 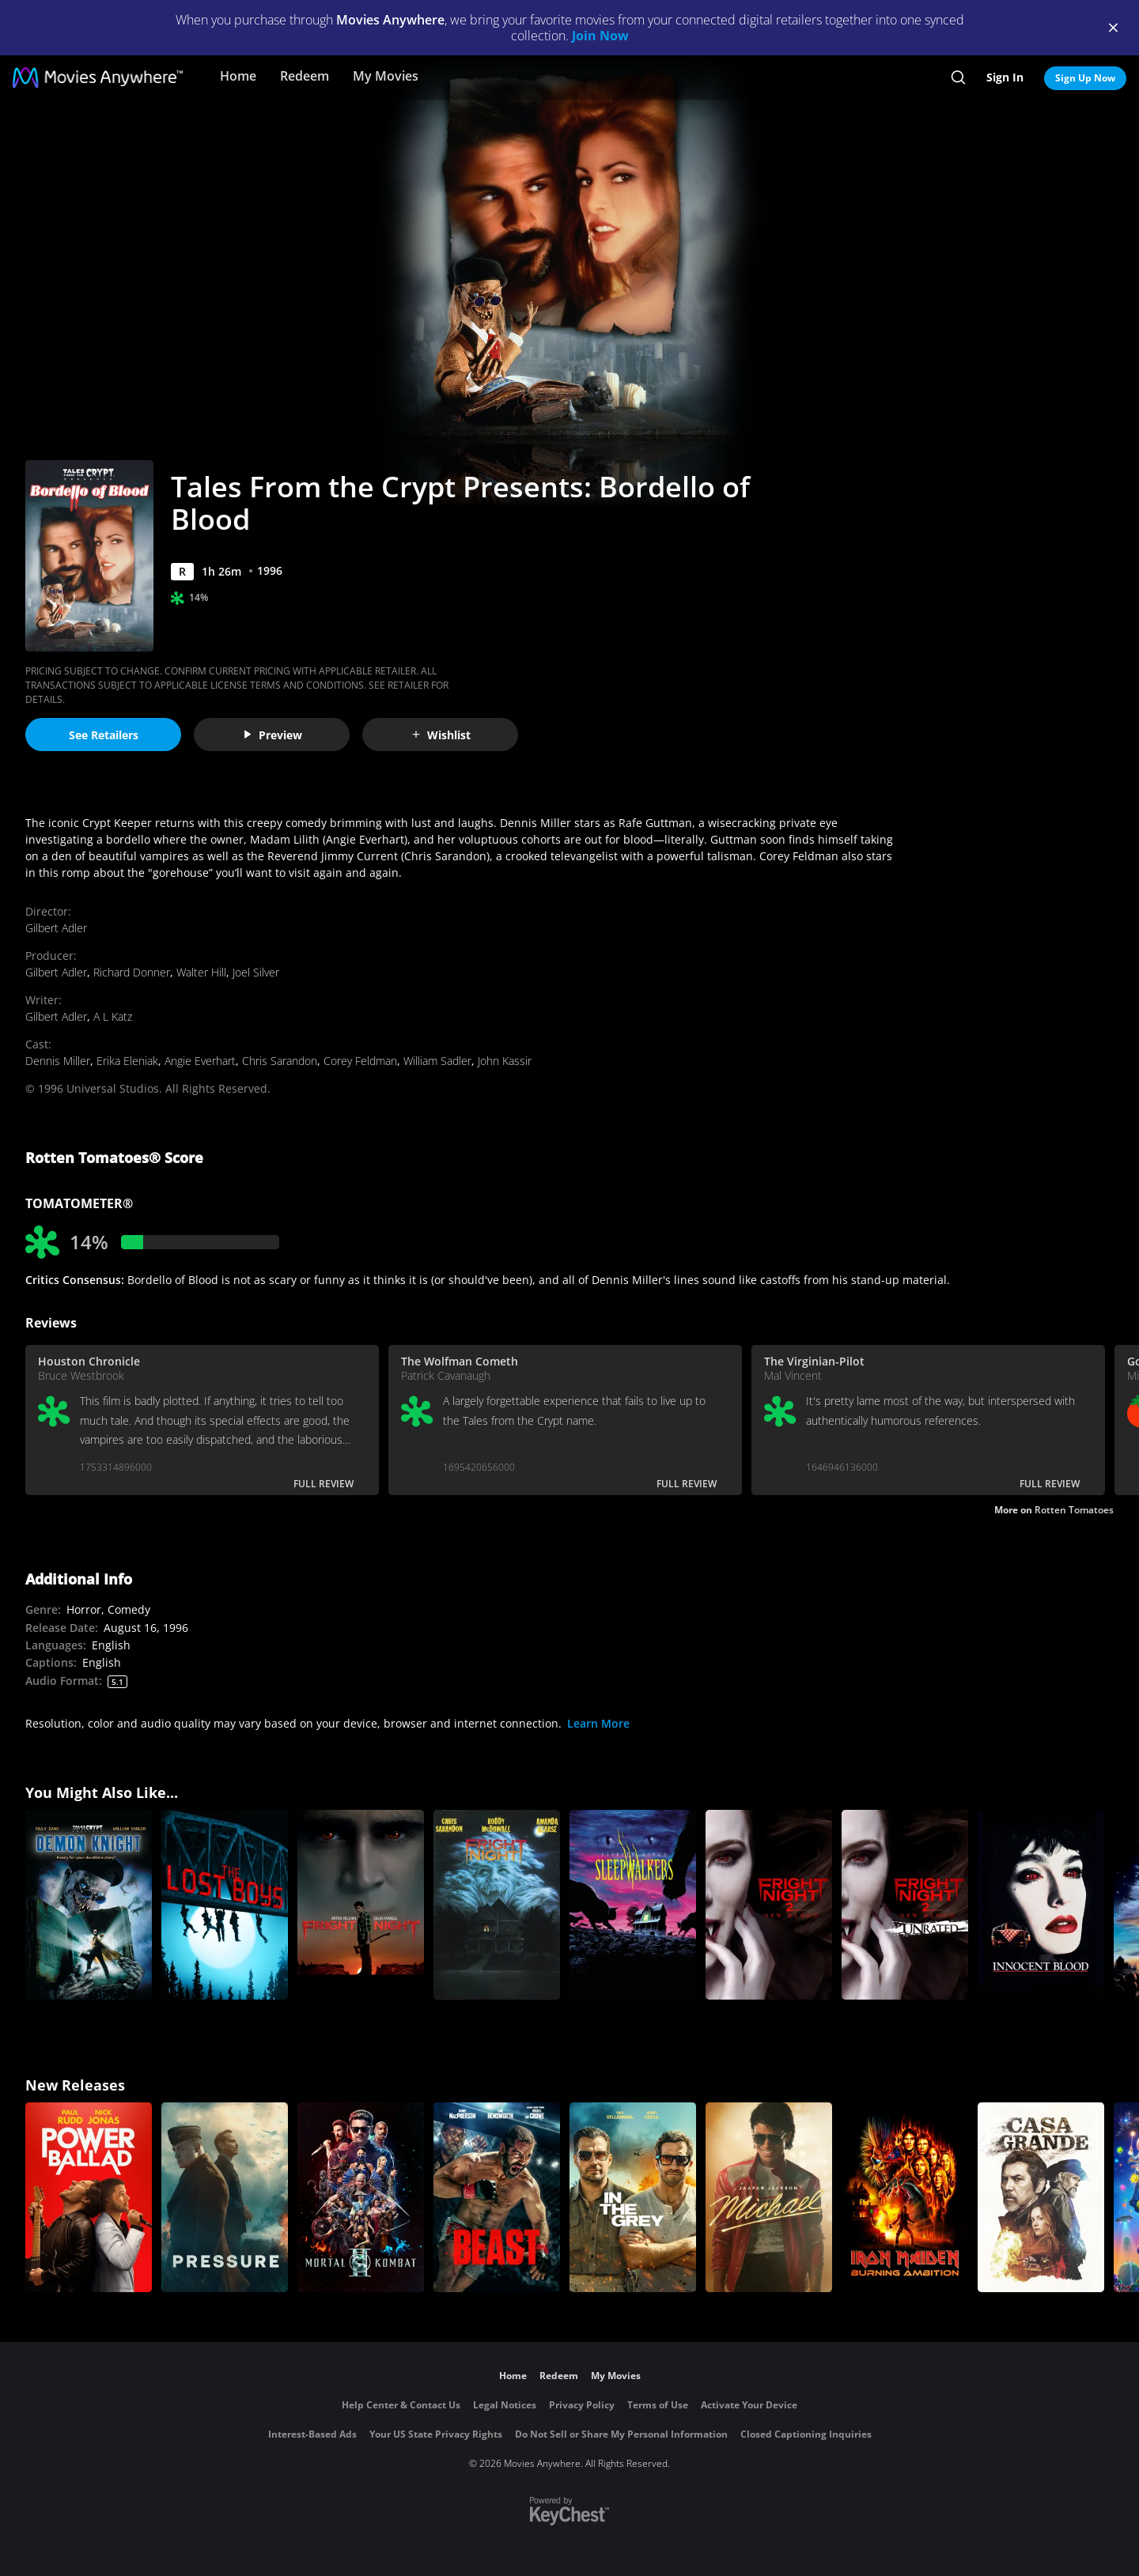 I want to click on [In the Grey], so click(x=633, y=2197).